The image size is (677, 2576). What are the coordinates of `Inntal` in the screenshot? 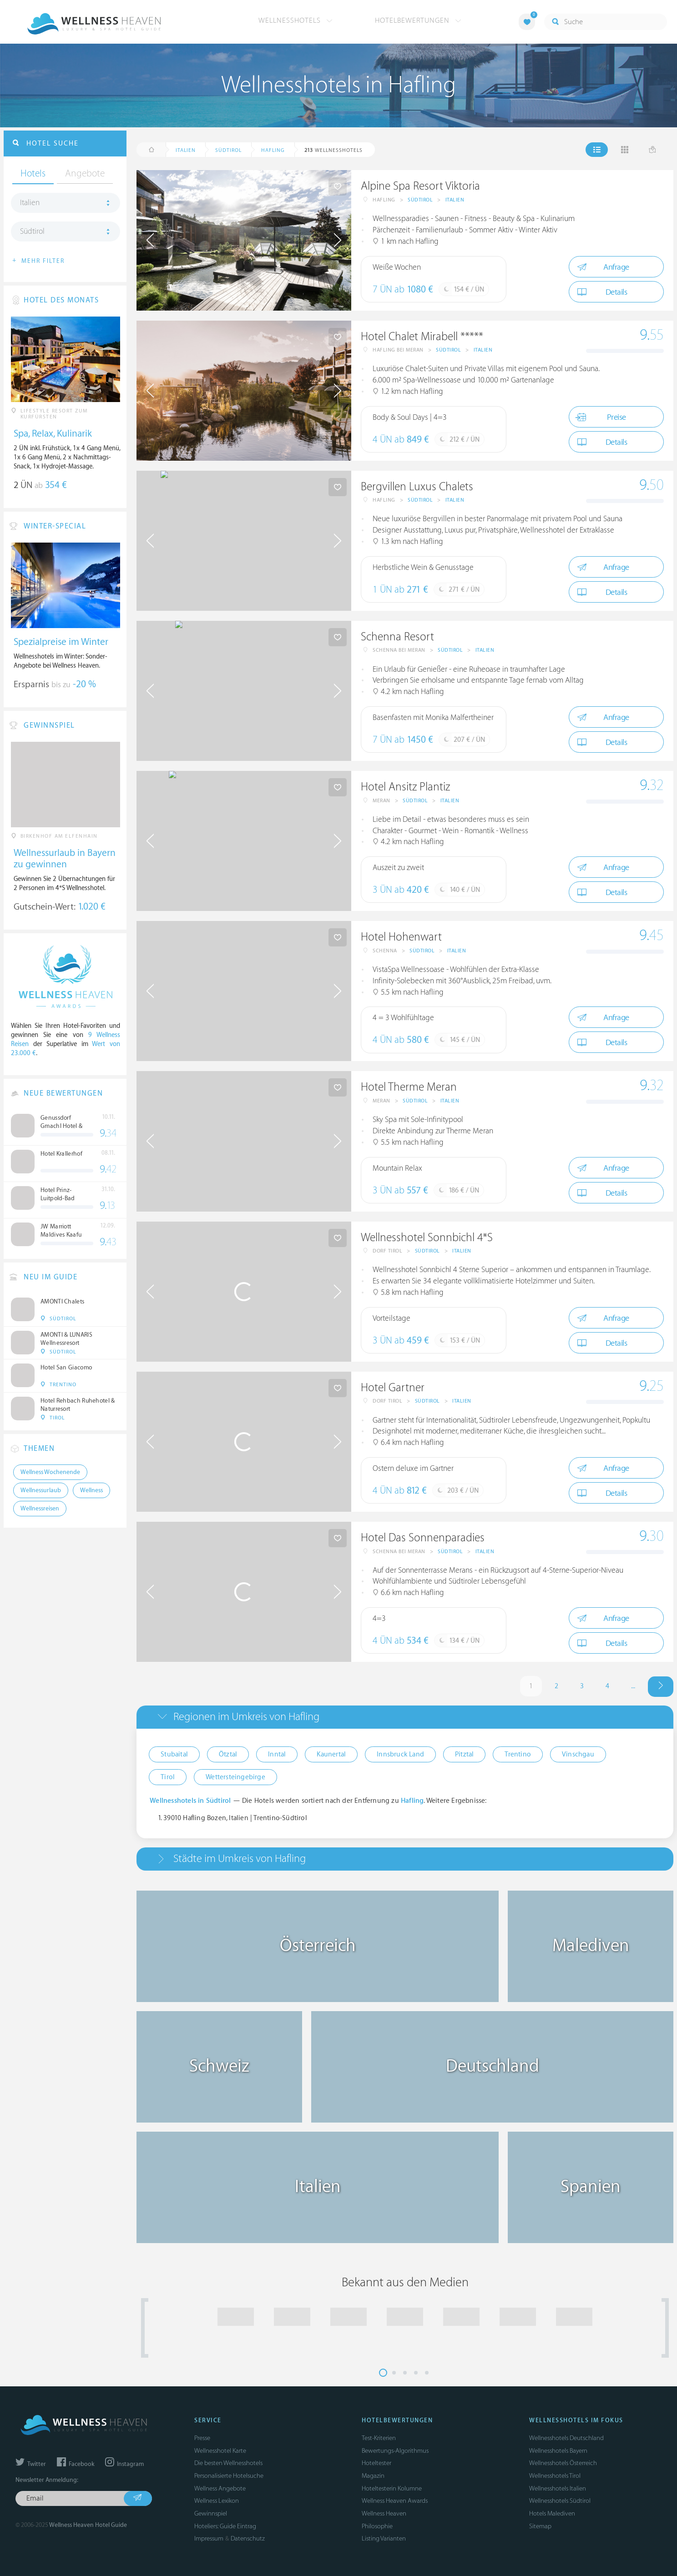 It's located at (277, 1754).